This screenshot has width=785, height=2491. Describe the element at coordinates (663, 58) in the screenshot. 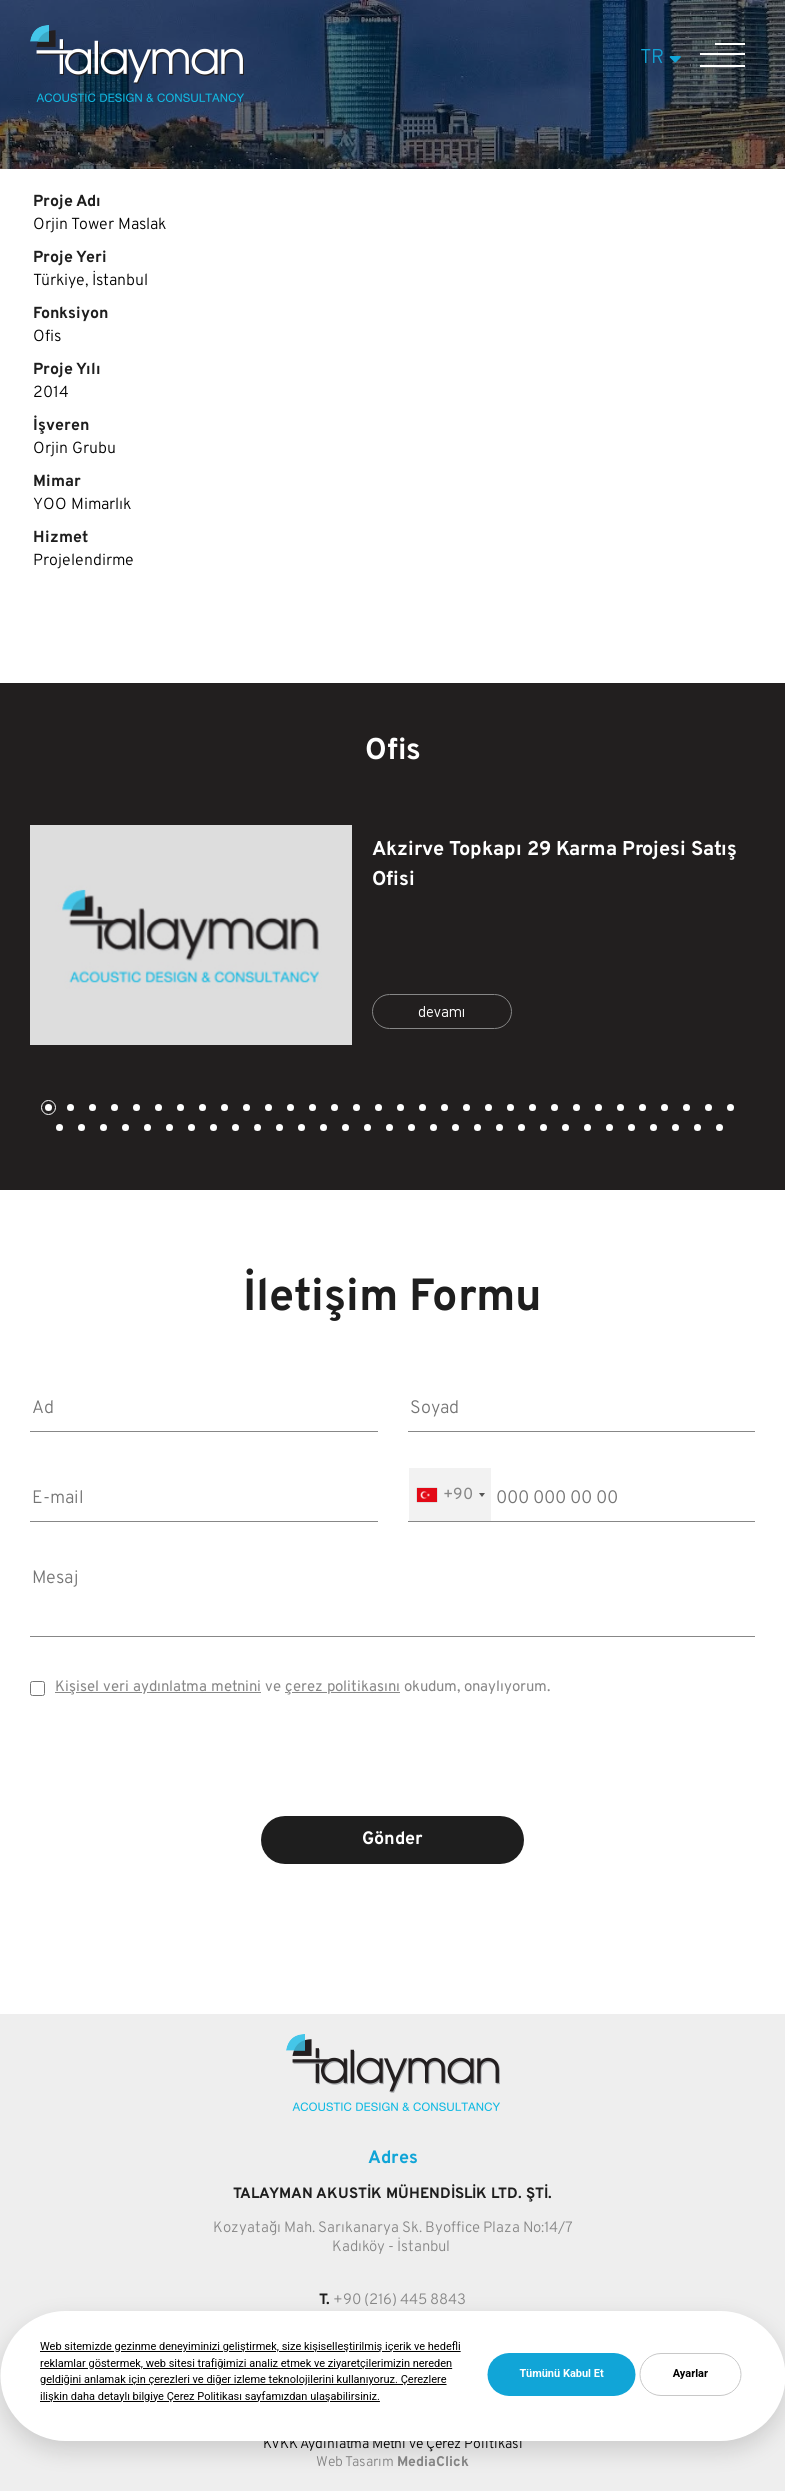

I see `TR` at that location.